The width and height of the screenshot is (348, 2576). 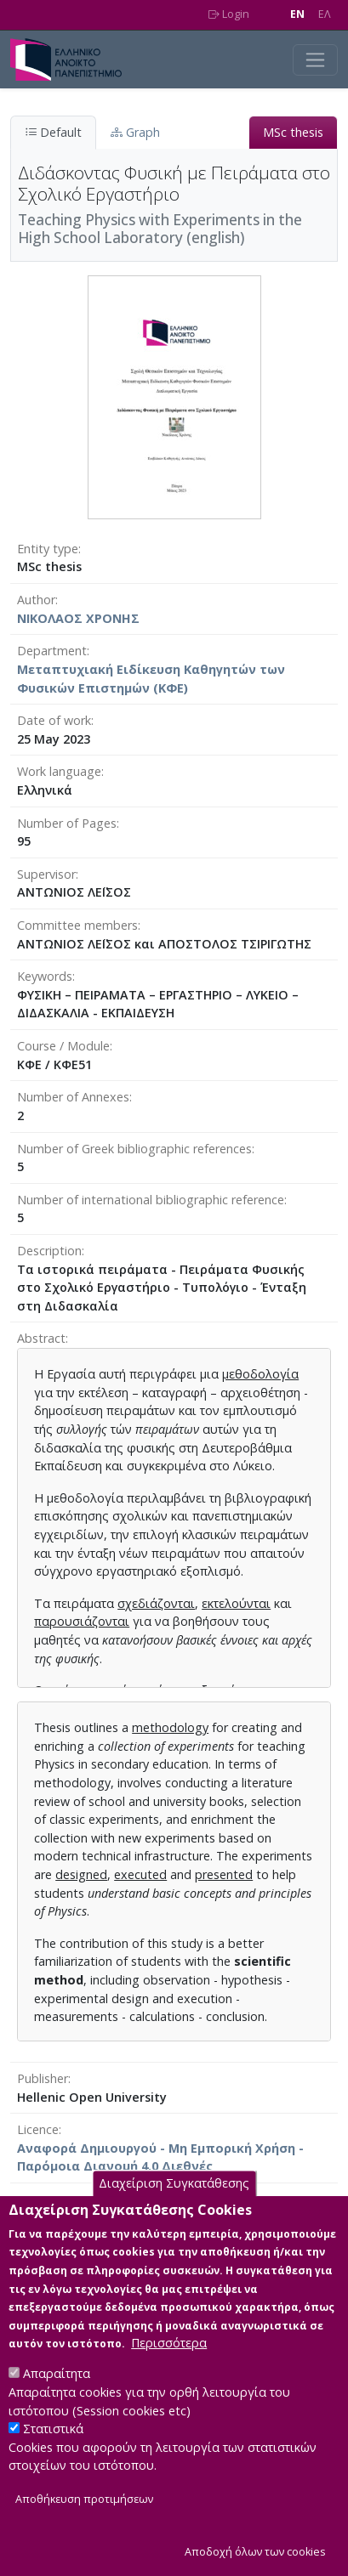 What do you see at coordinates (77, 925) in the screenshot?
I see `Committee members` at bounding box center [77, 925].